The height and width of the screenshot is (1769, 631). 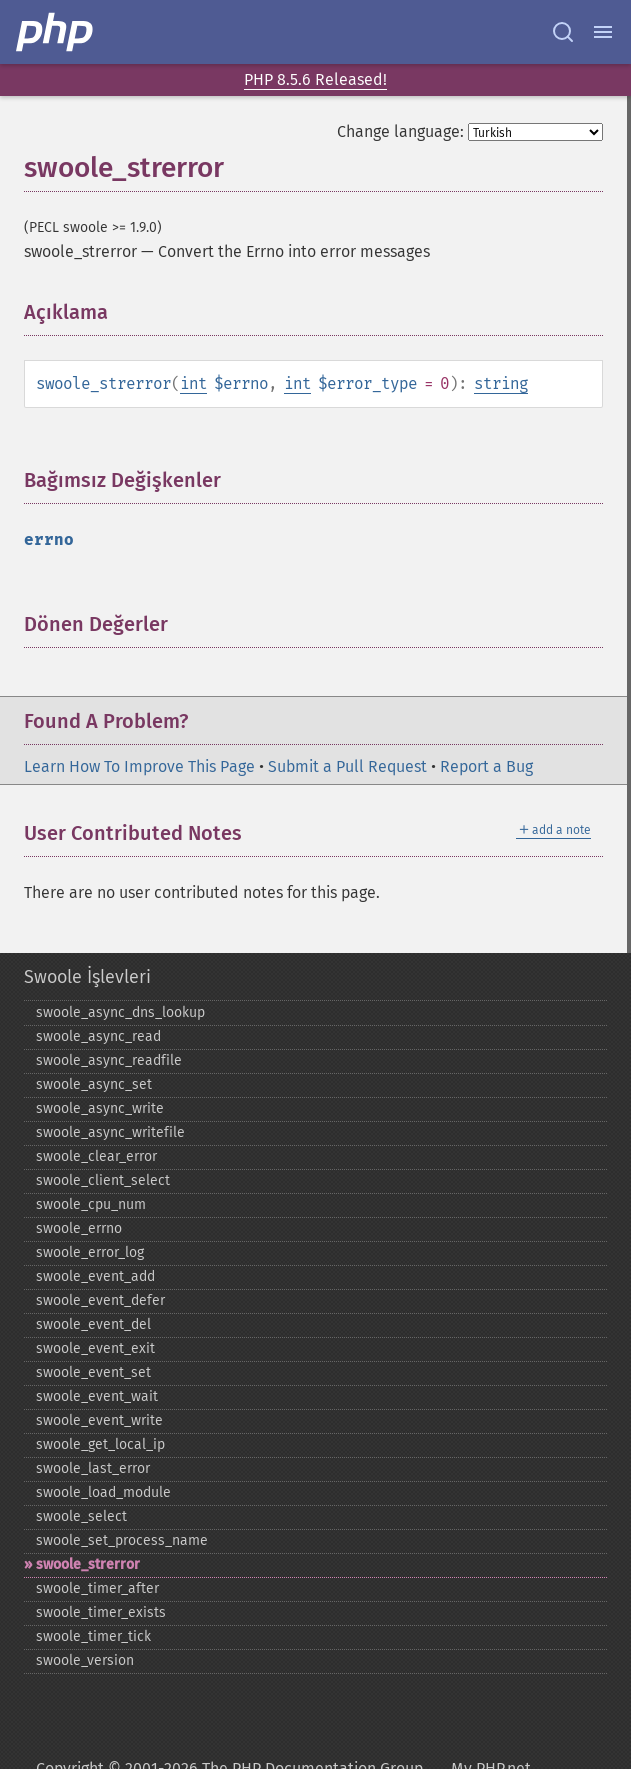 I want to click on swoole_​event_​add, so click(x=95, y=1276).